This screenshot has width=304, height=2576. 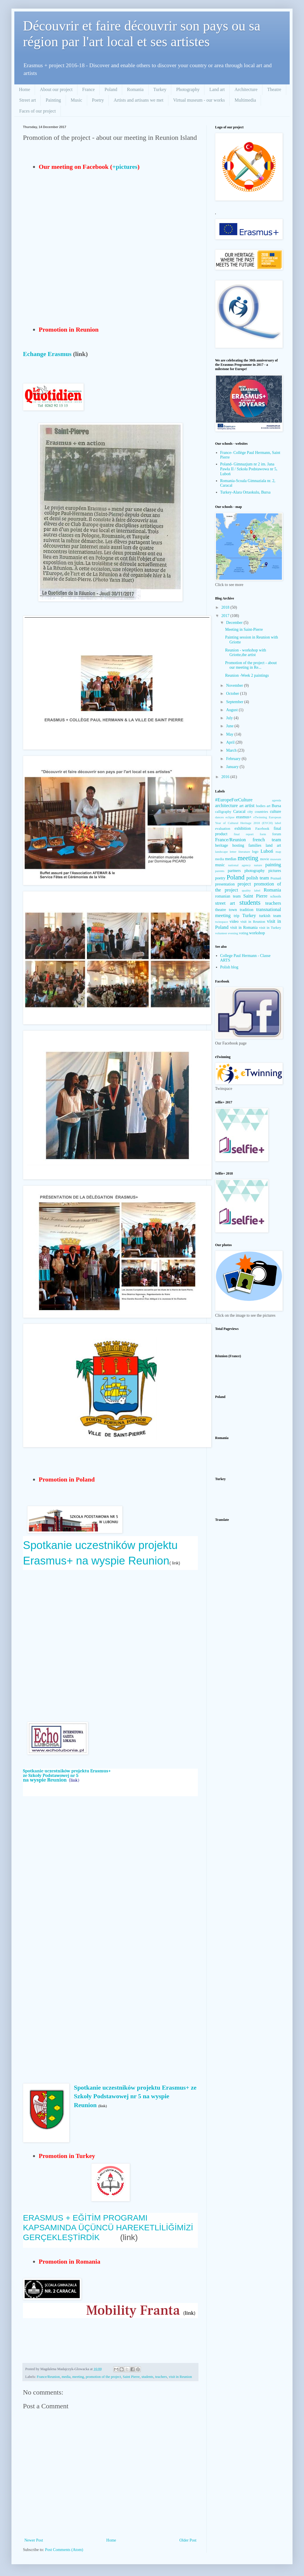 I want to click on visit in Reunion, so click(x=180, y=2377).